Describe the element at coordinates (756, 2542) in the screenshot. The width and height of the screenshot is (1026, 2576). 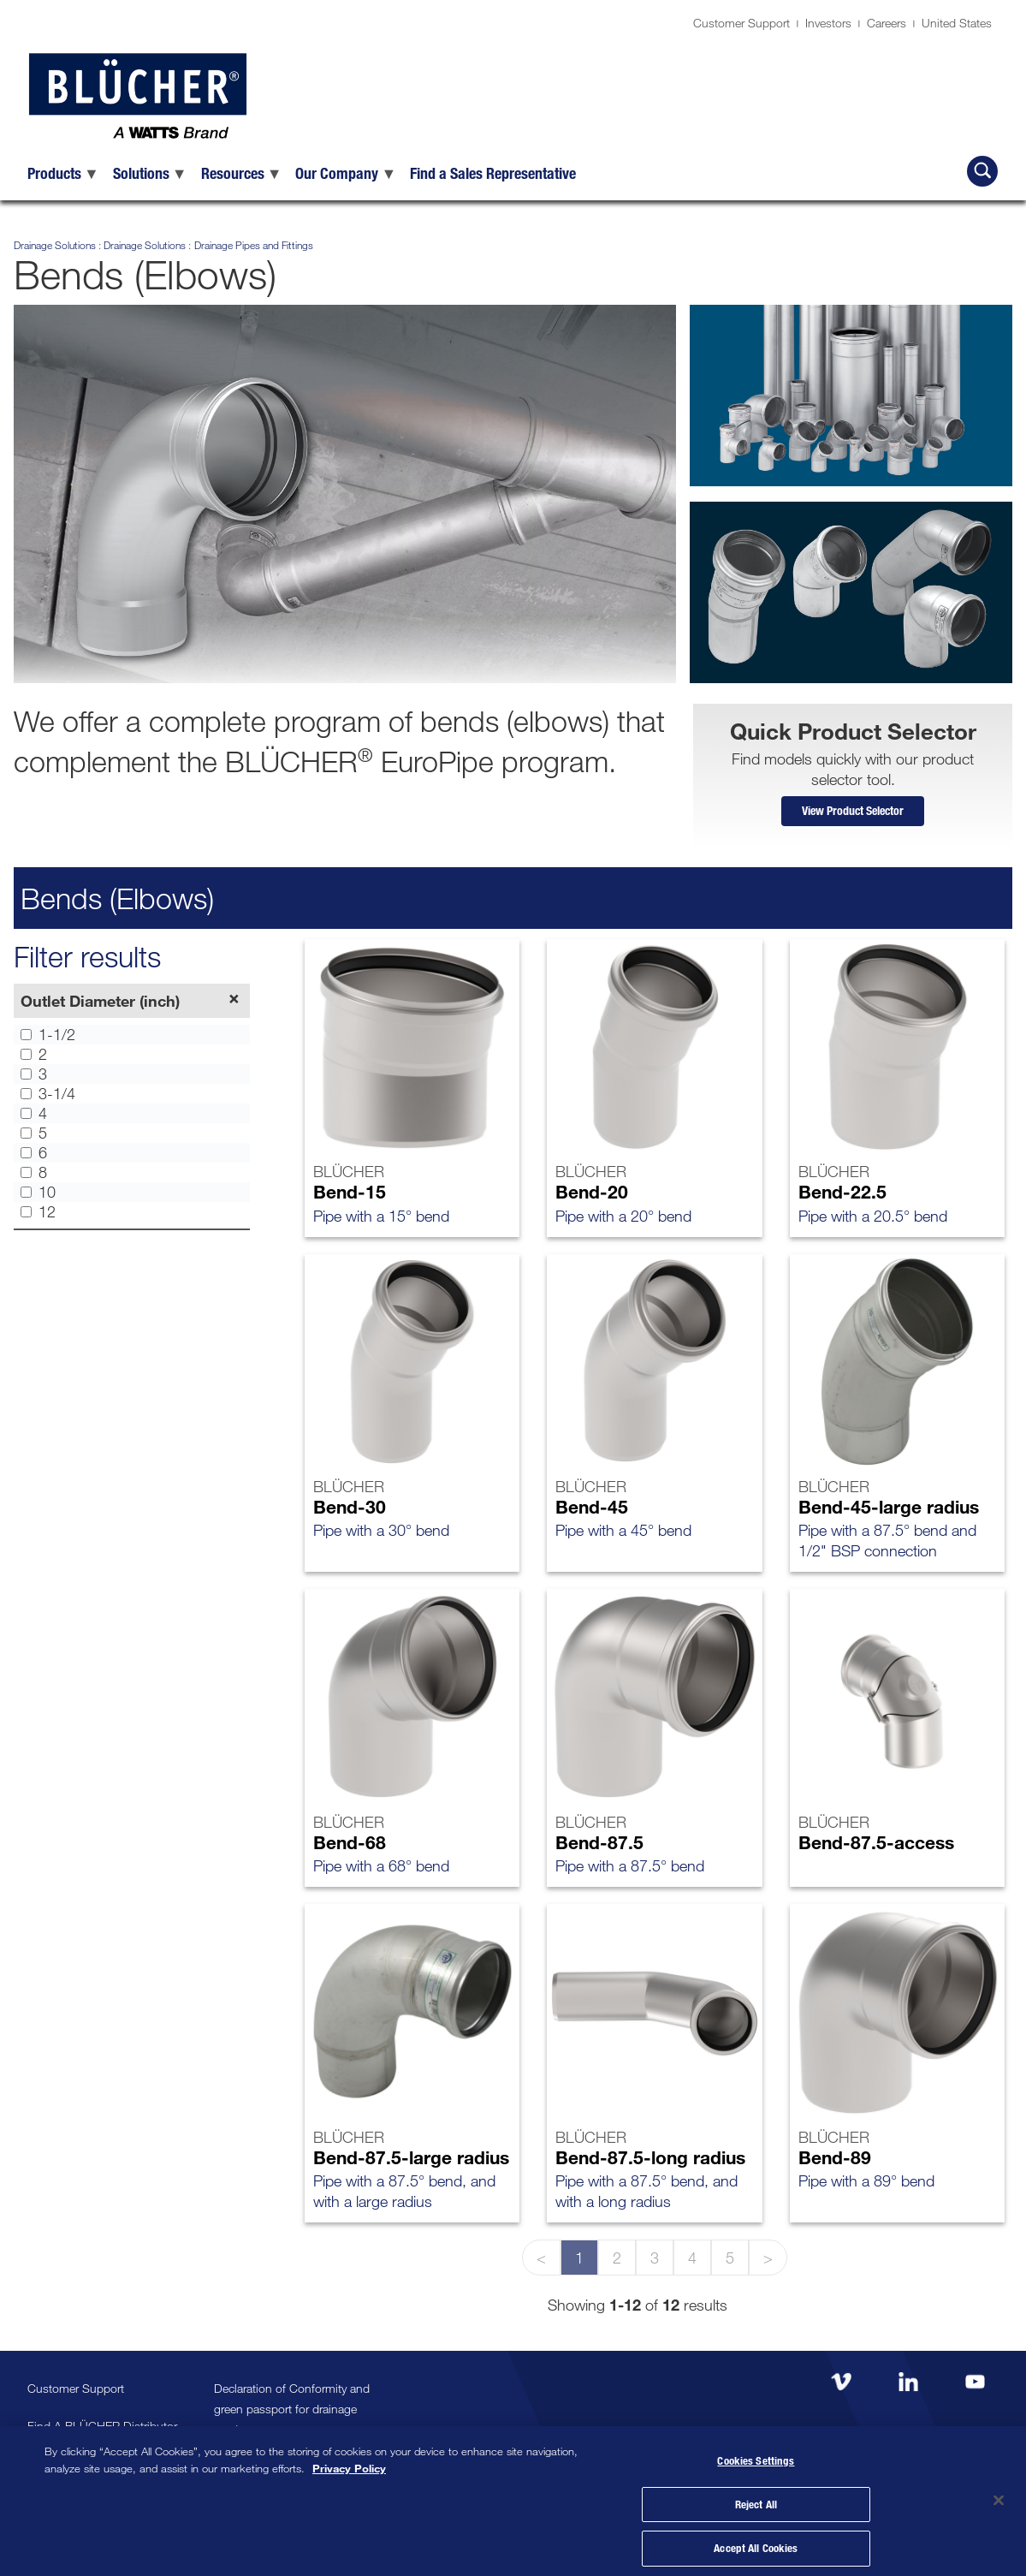
I see `Accept All Cookies` at that location.